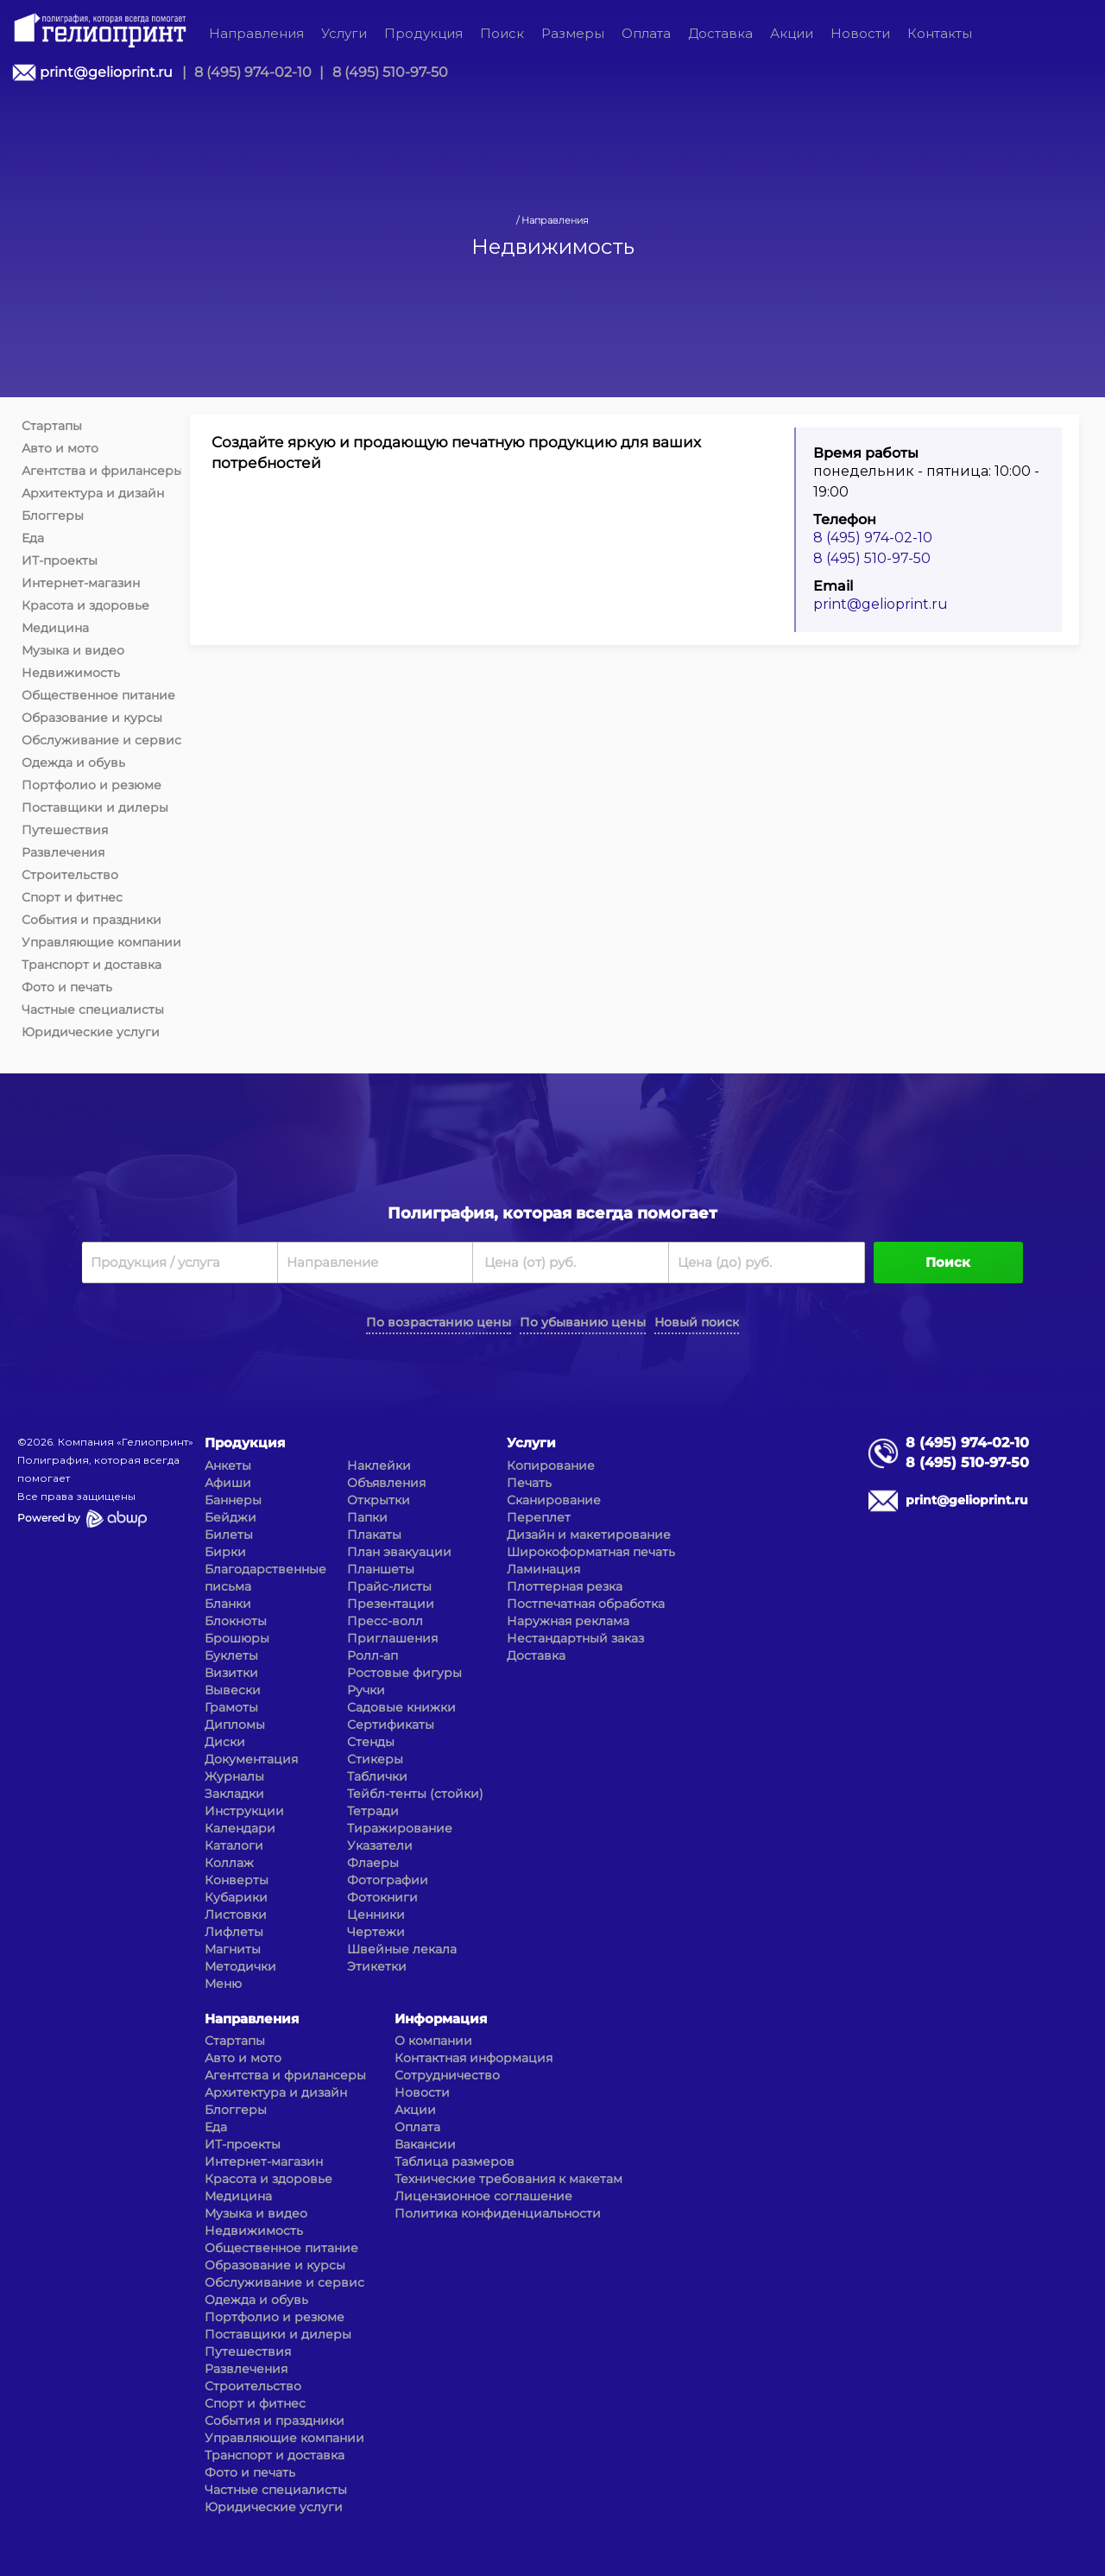  Describe the element at coordinates (376, 1914) in the screenshot. I see `Ценники` at that location.